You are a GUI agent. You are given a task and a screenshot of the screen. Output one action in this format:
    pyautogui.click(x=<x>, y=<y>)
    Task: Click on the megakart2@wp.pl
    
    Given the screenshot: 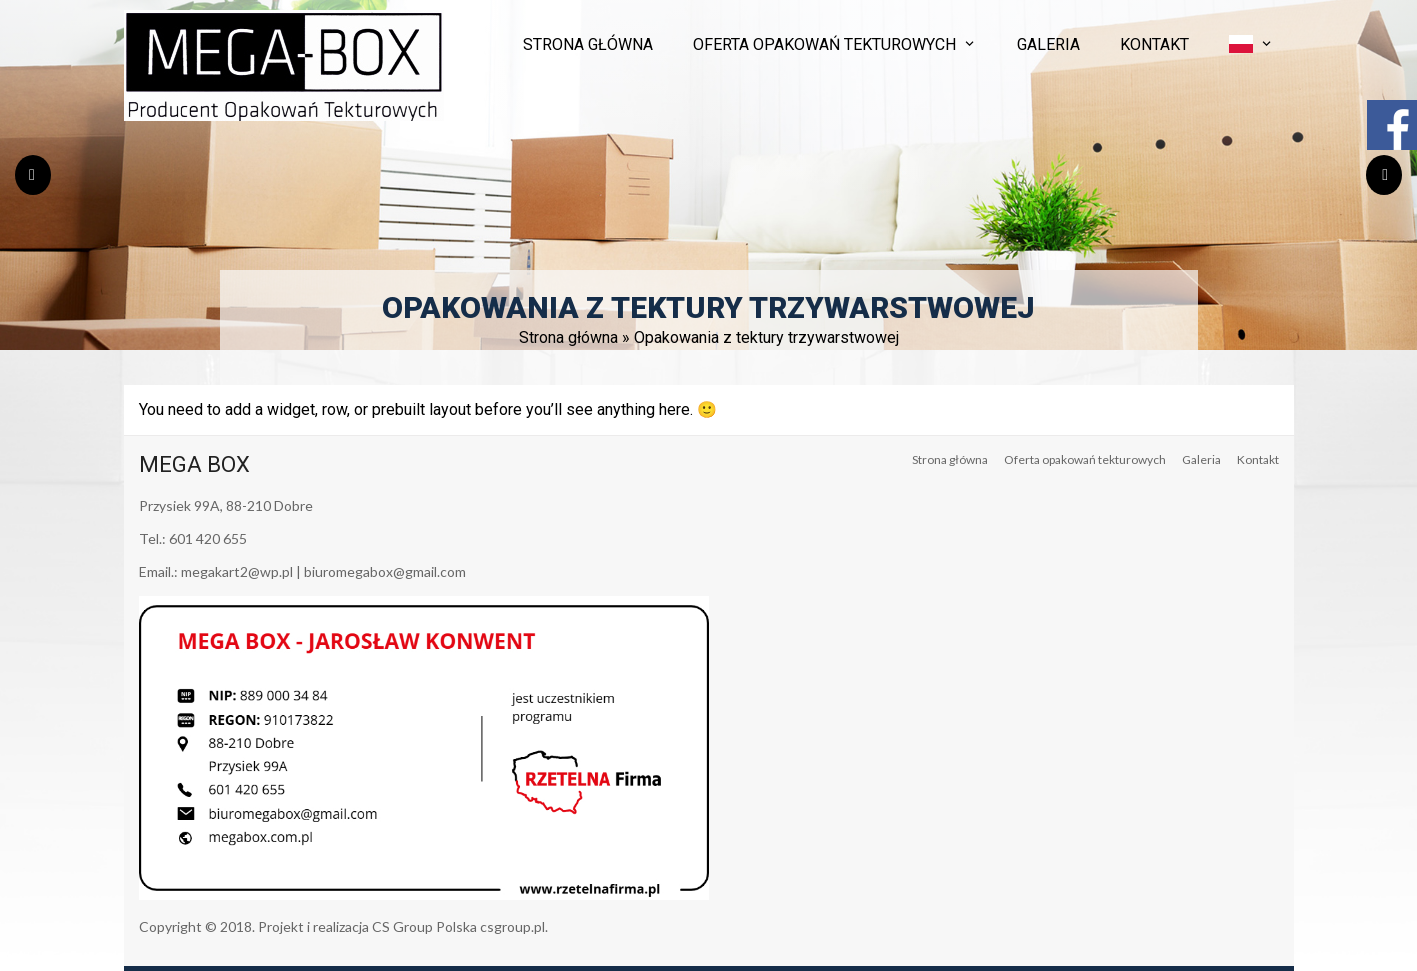 What is the action you would take?
    pyautogui.click(x=237, y=571)
    